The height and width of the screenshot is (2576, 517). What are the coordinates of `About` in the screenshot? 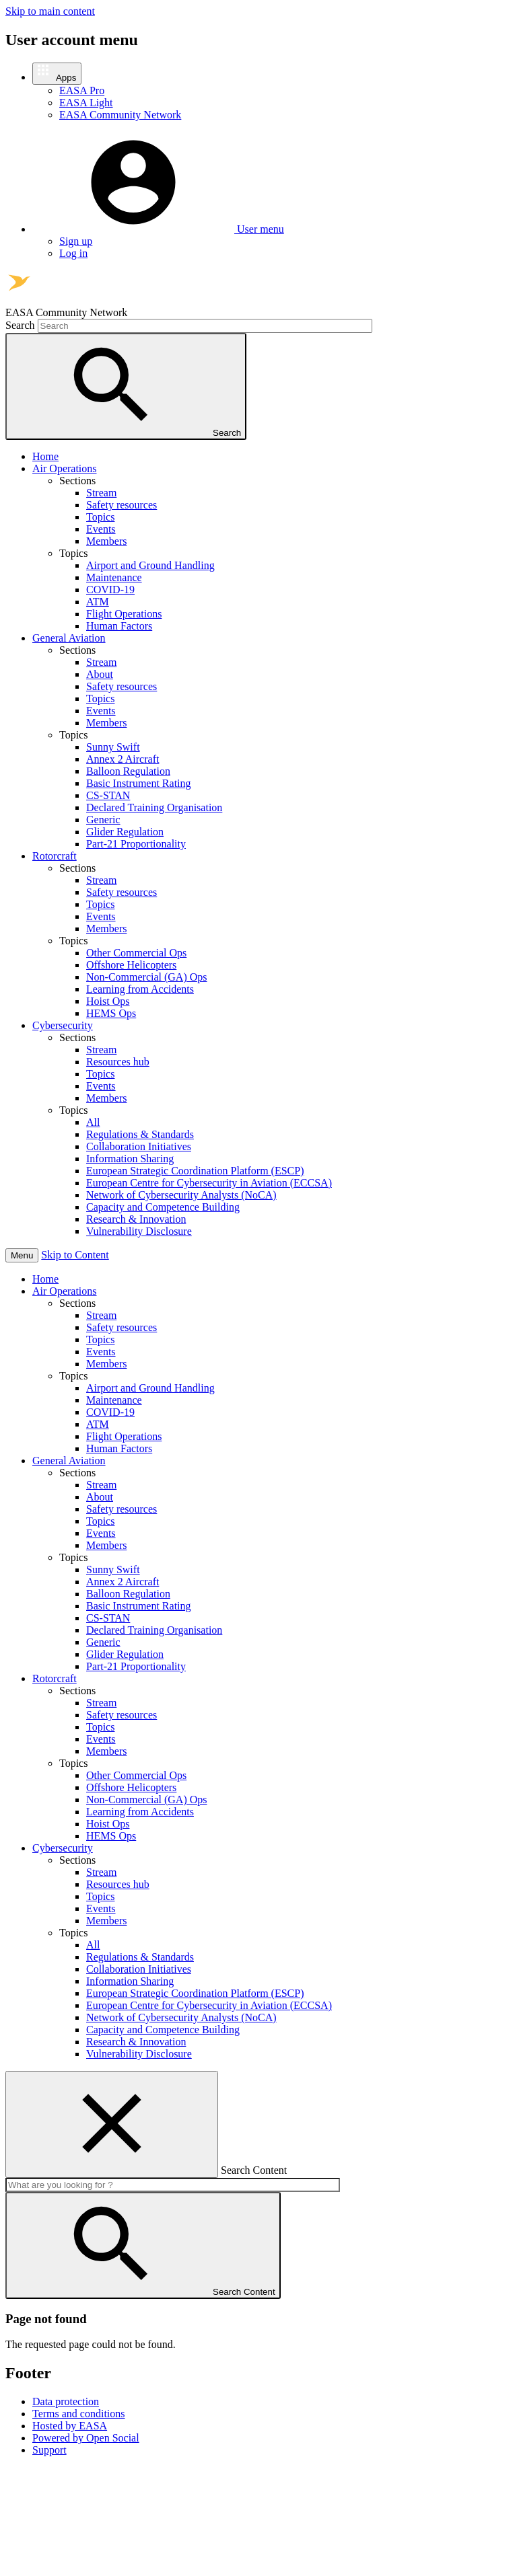 It's located at (99, 674).